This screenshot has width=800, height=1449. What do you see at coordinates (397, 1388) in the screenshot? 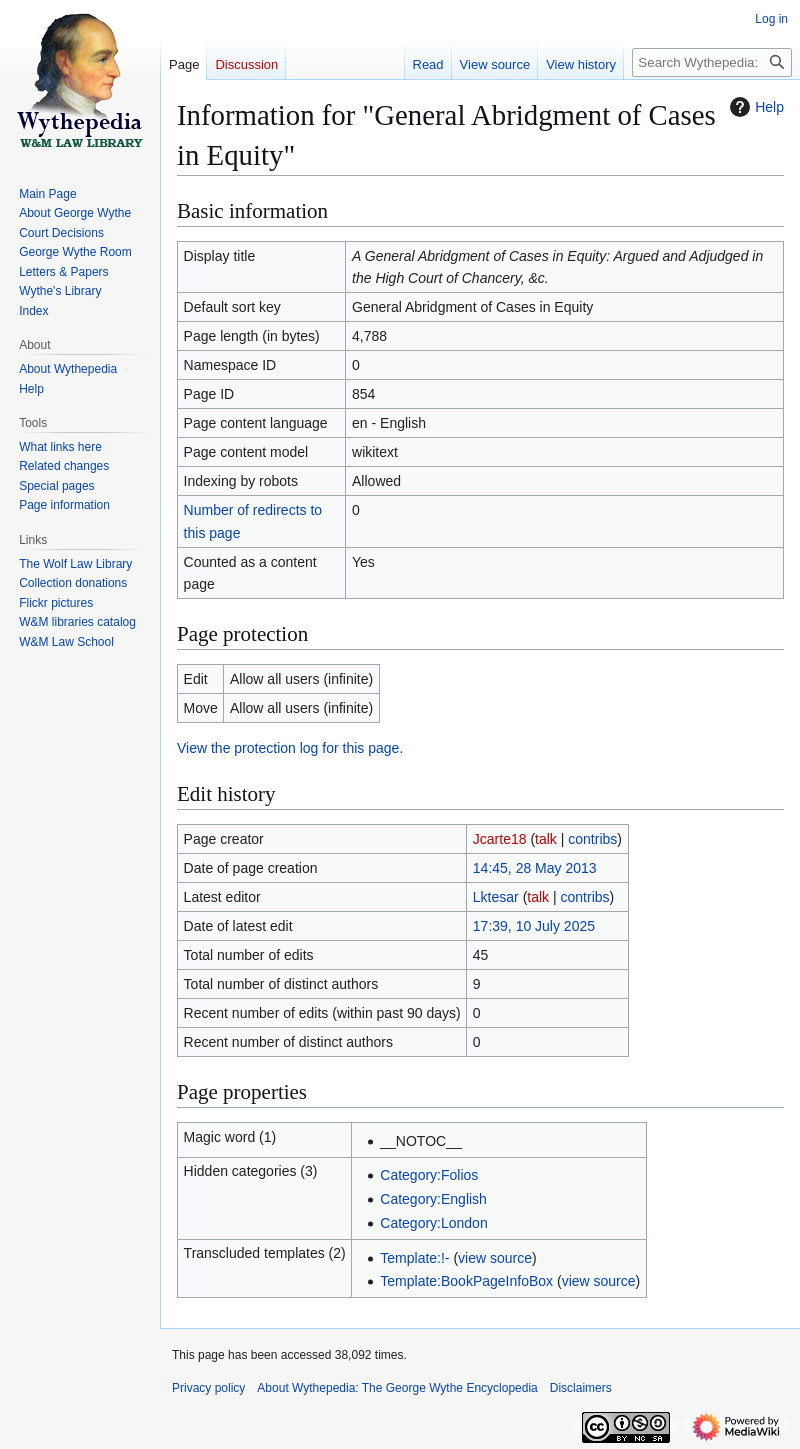
I see `About Wythepedia: The George Wythe Encyclopedia` at bounding box center [397, 1388].